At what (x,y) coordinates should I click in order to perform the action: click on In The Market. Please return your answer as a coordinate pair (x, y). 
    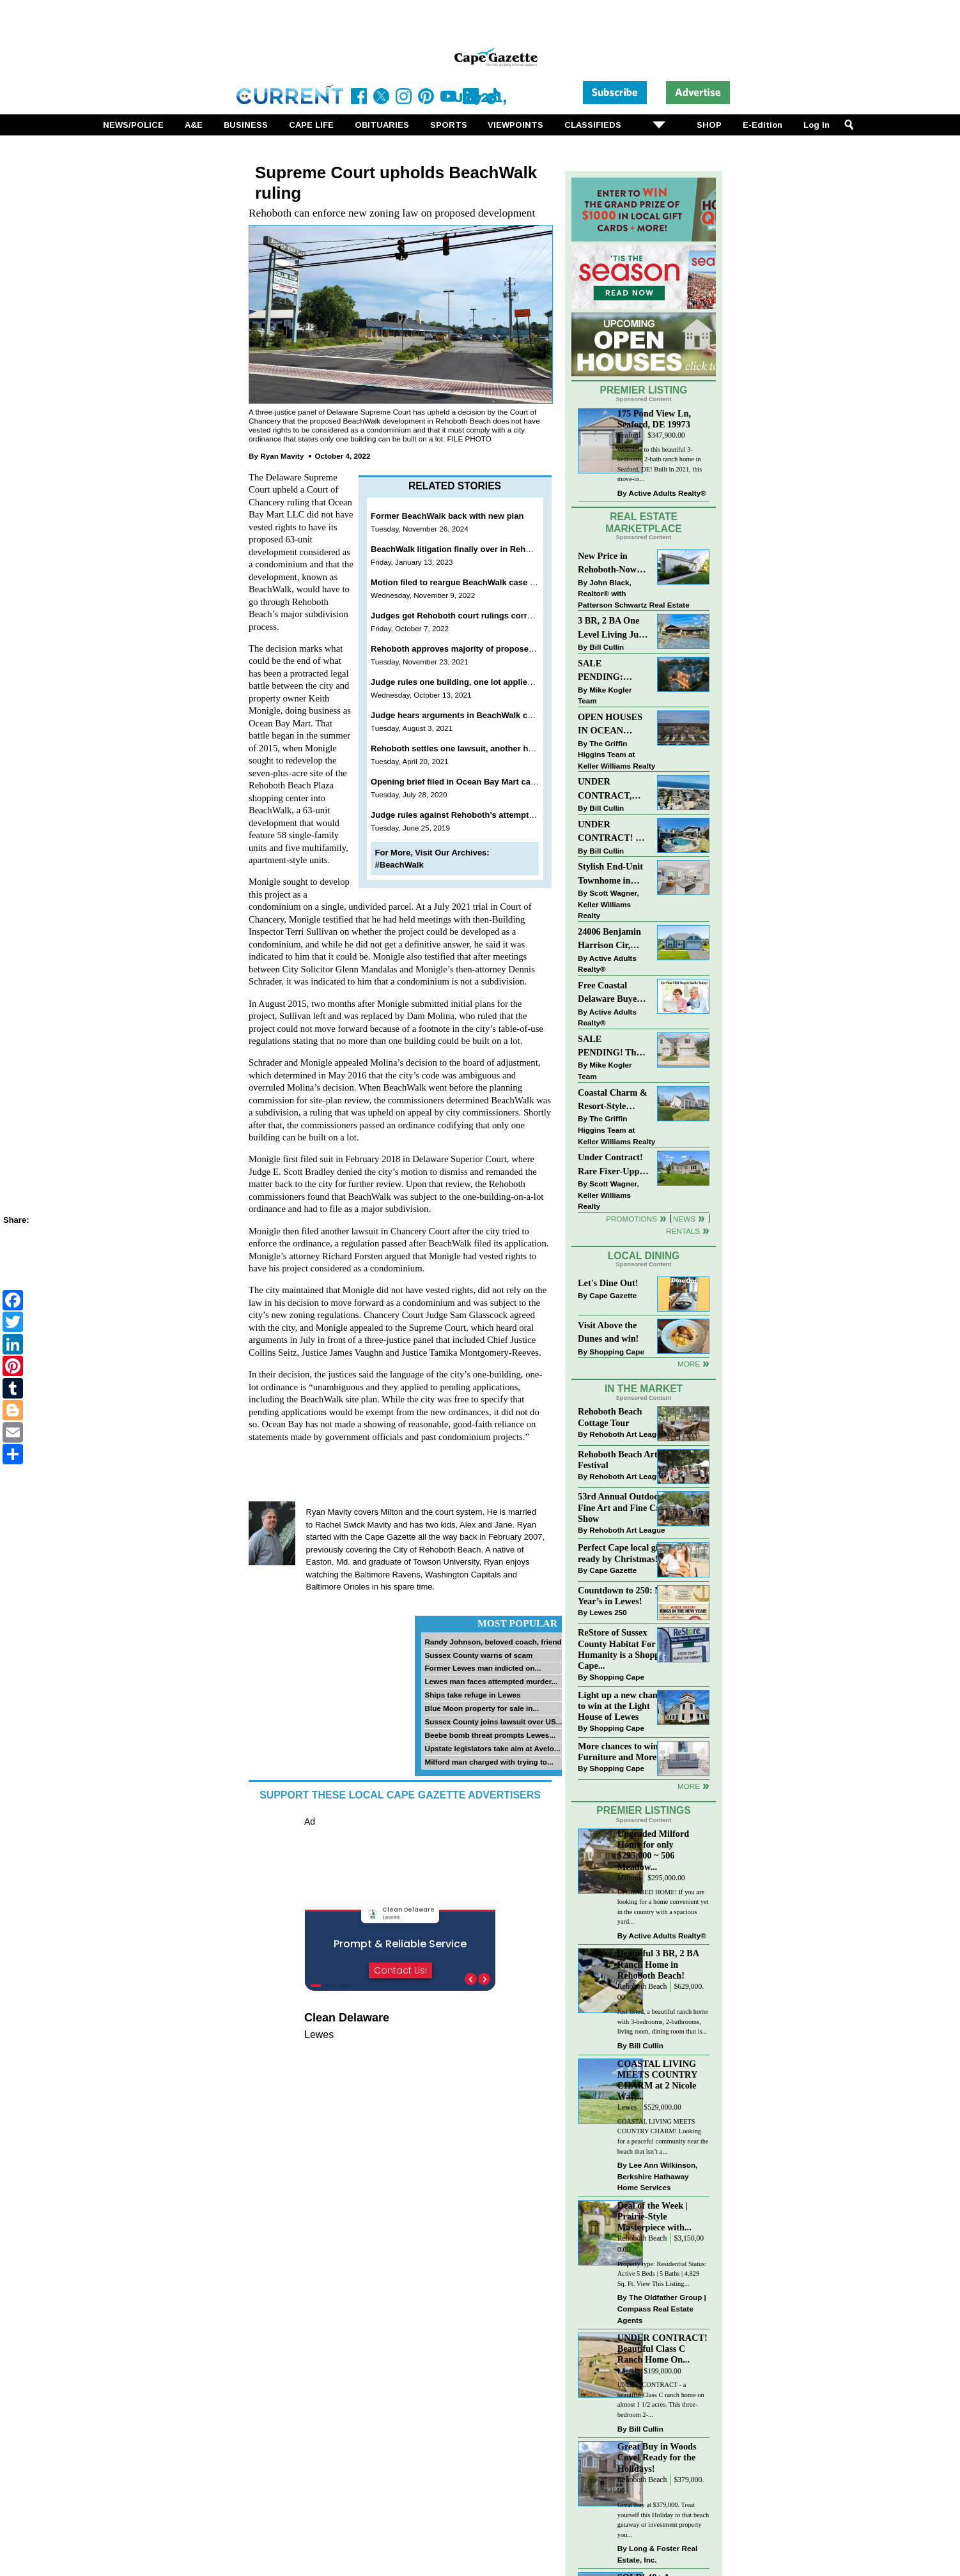
    Looking at the image, I should click on (644, 1388).